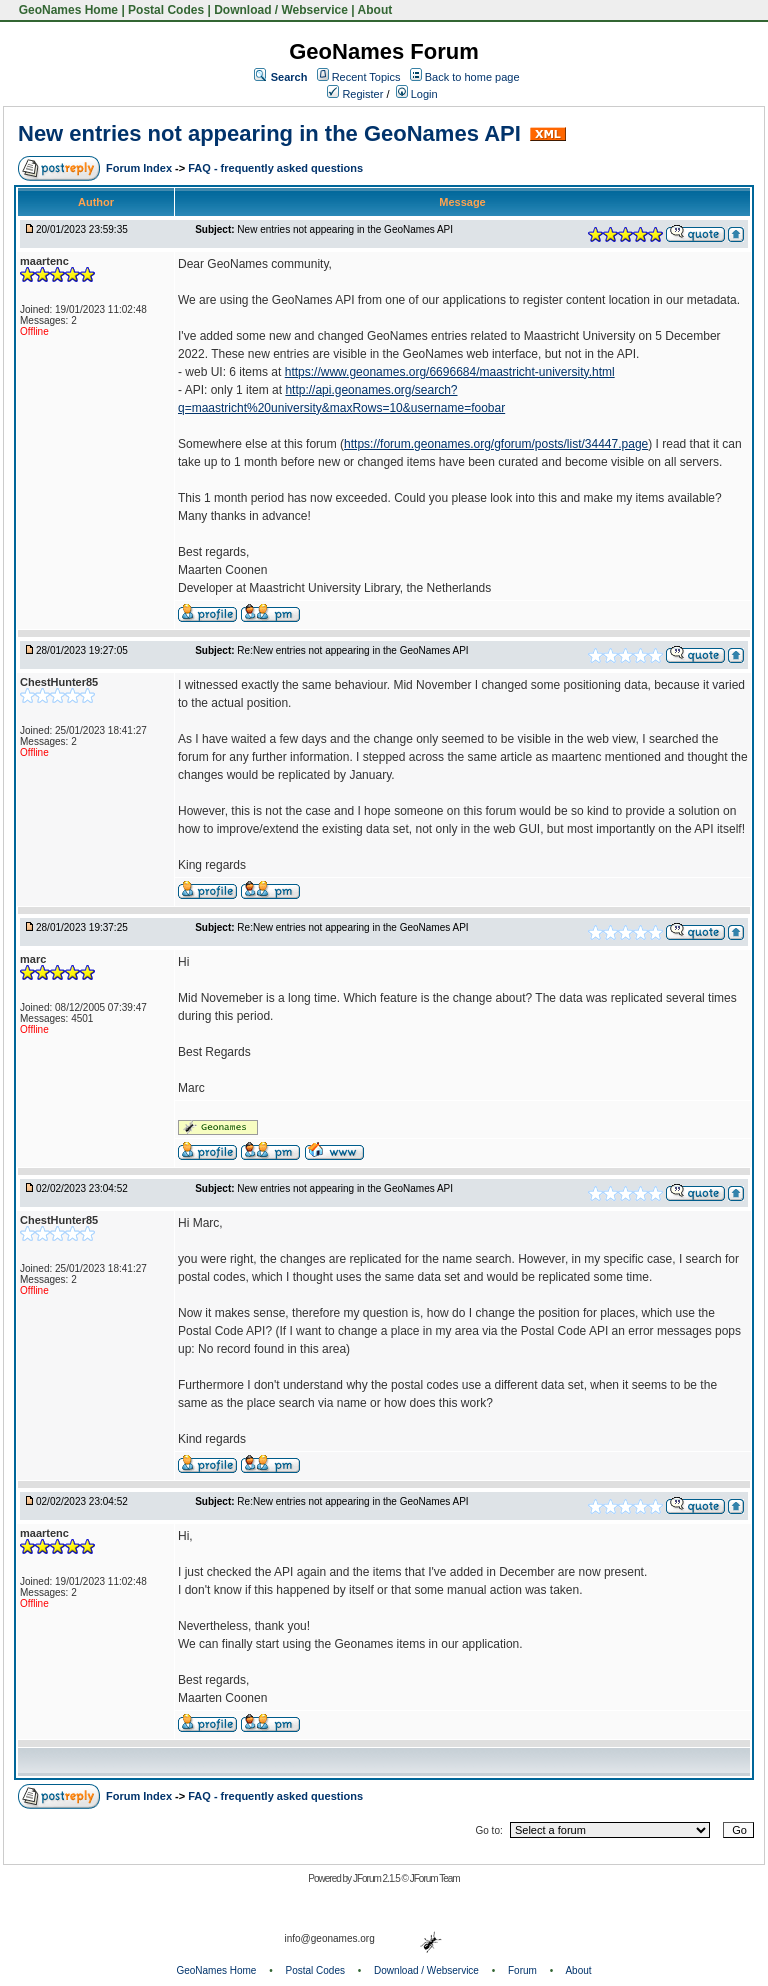  Describe the element at coordinates (281, 10) in the screenshot. I see `Download / Webservice` at that location.